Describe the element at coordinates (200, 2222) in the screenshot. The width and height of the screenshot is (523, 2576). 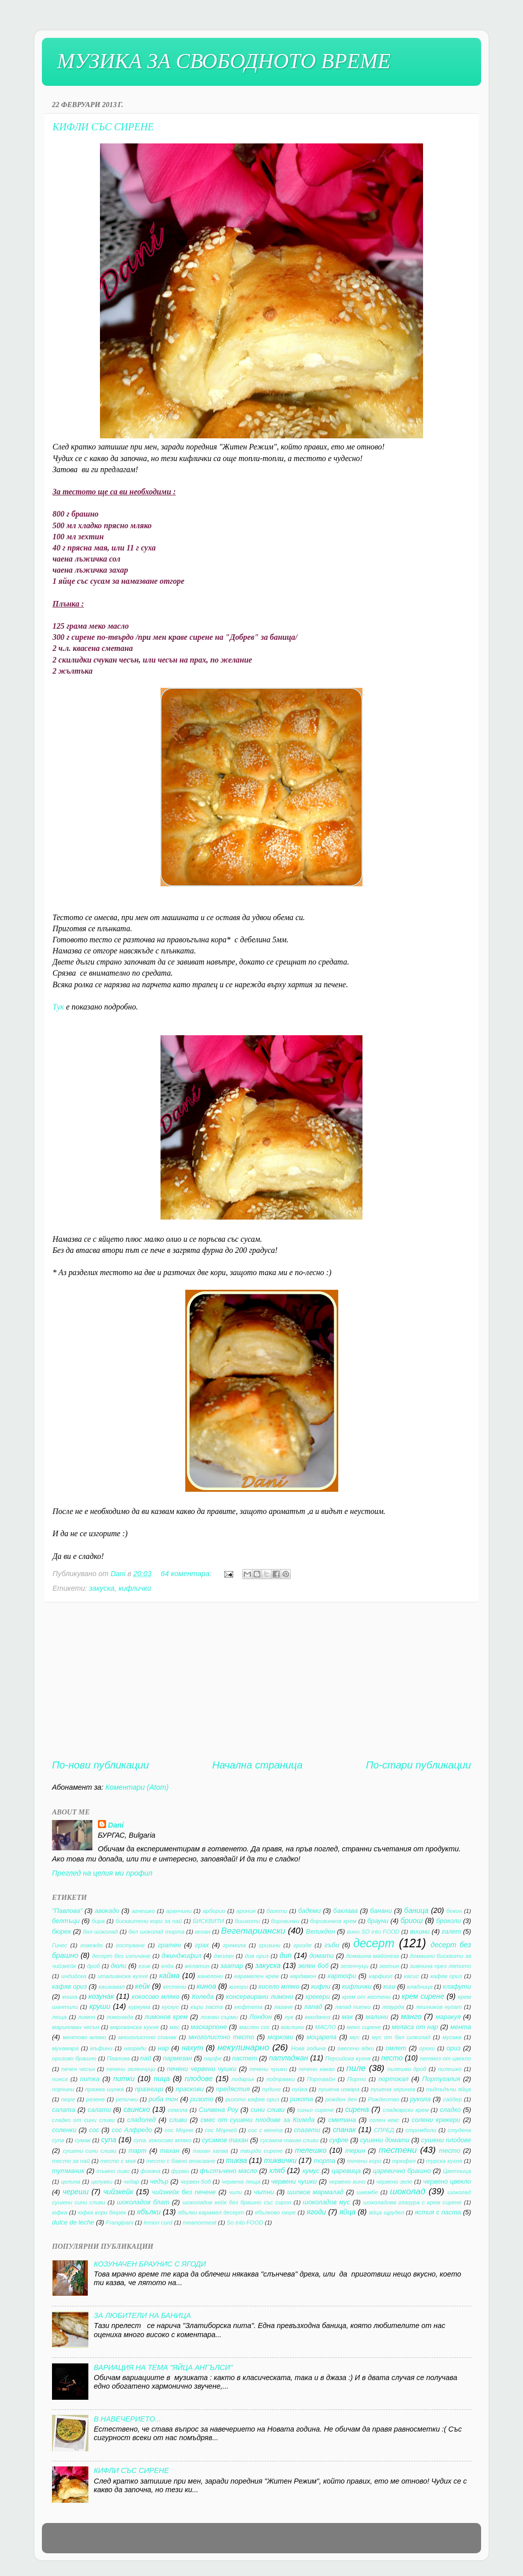
I see `meancemeat` at that location.